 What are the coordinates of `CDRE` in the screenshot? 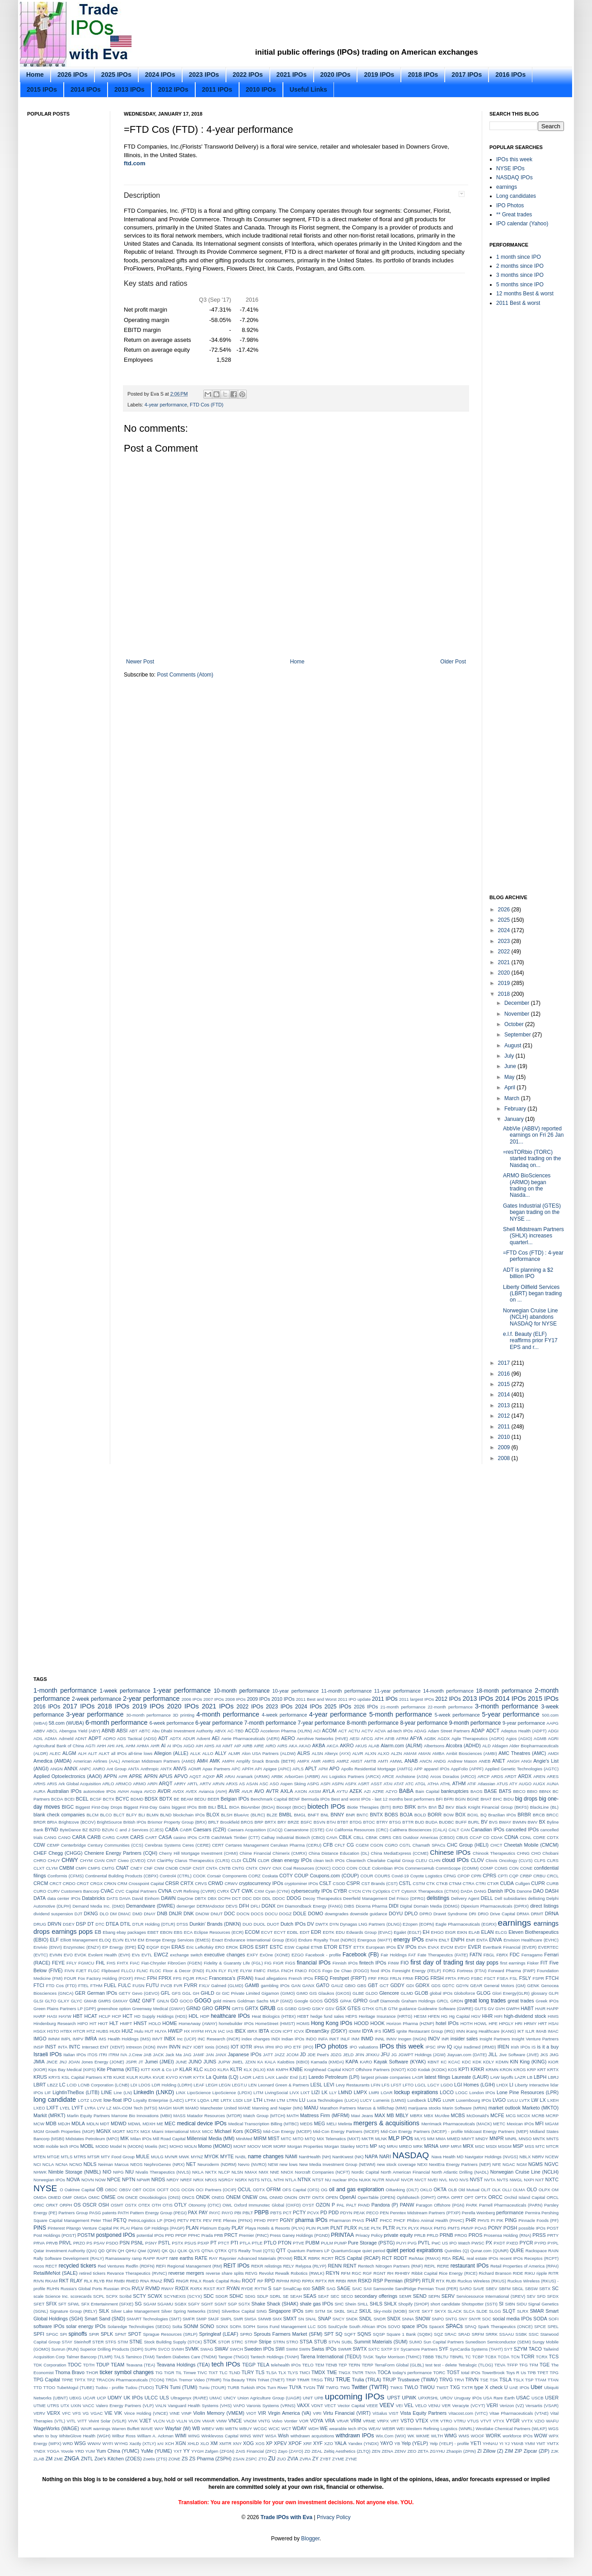 It's located at (539, 1837).